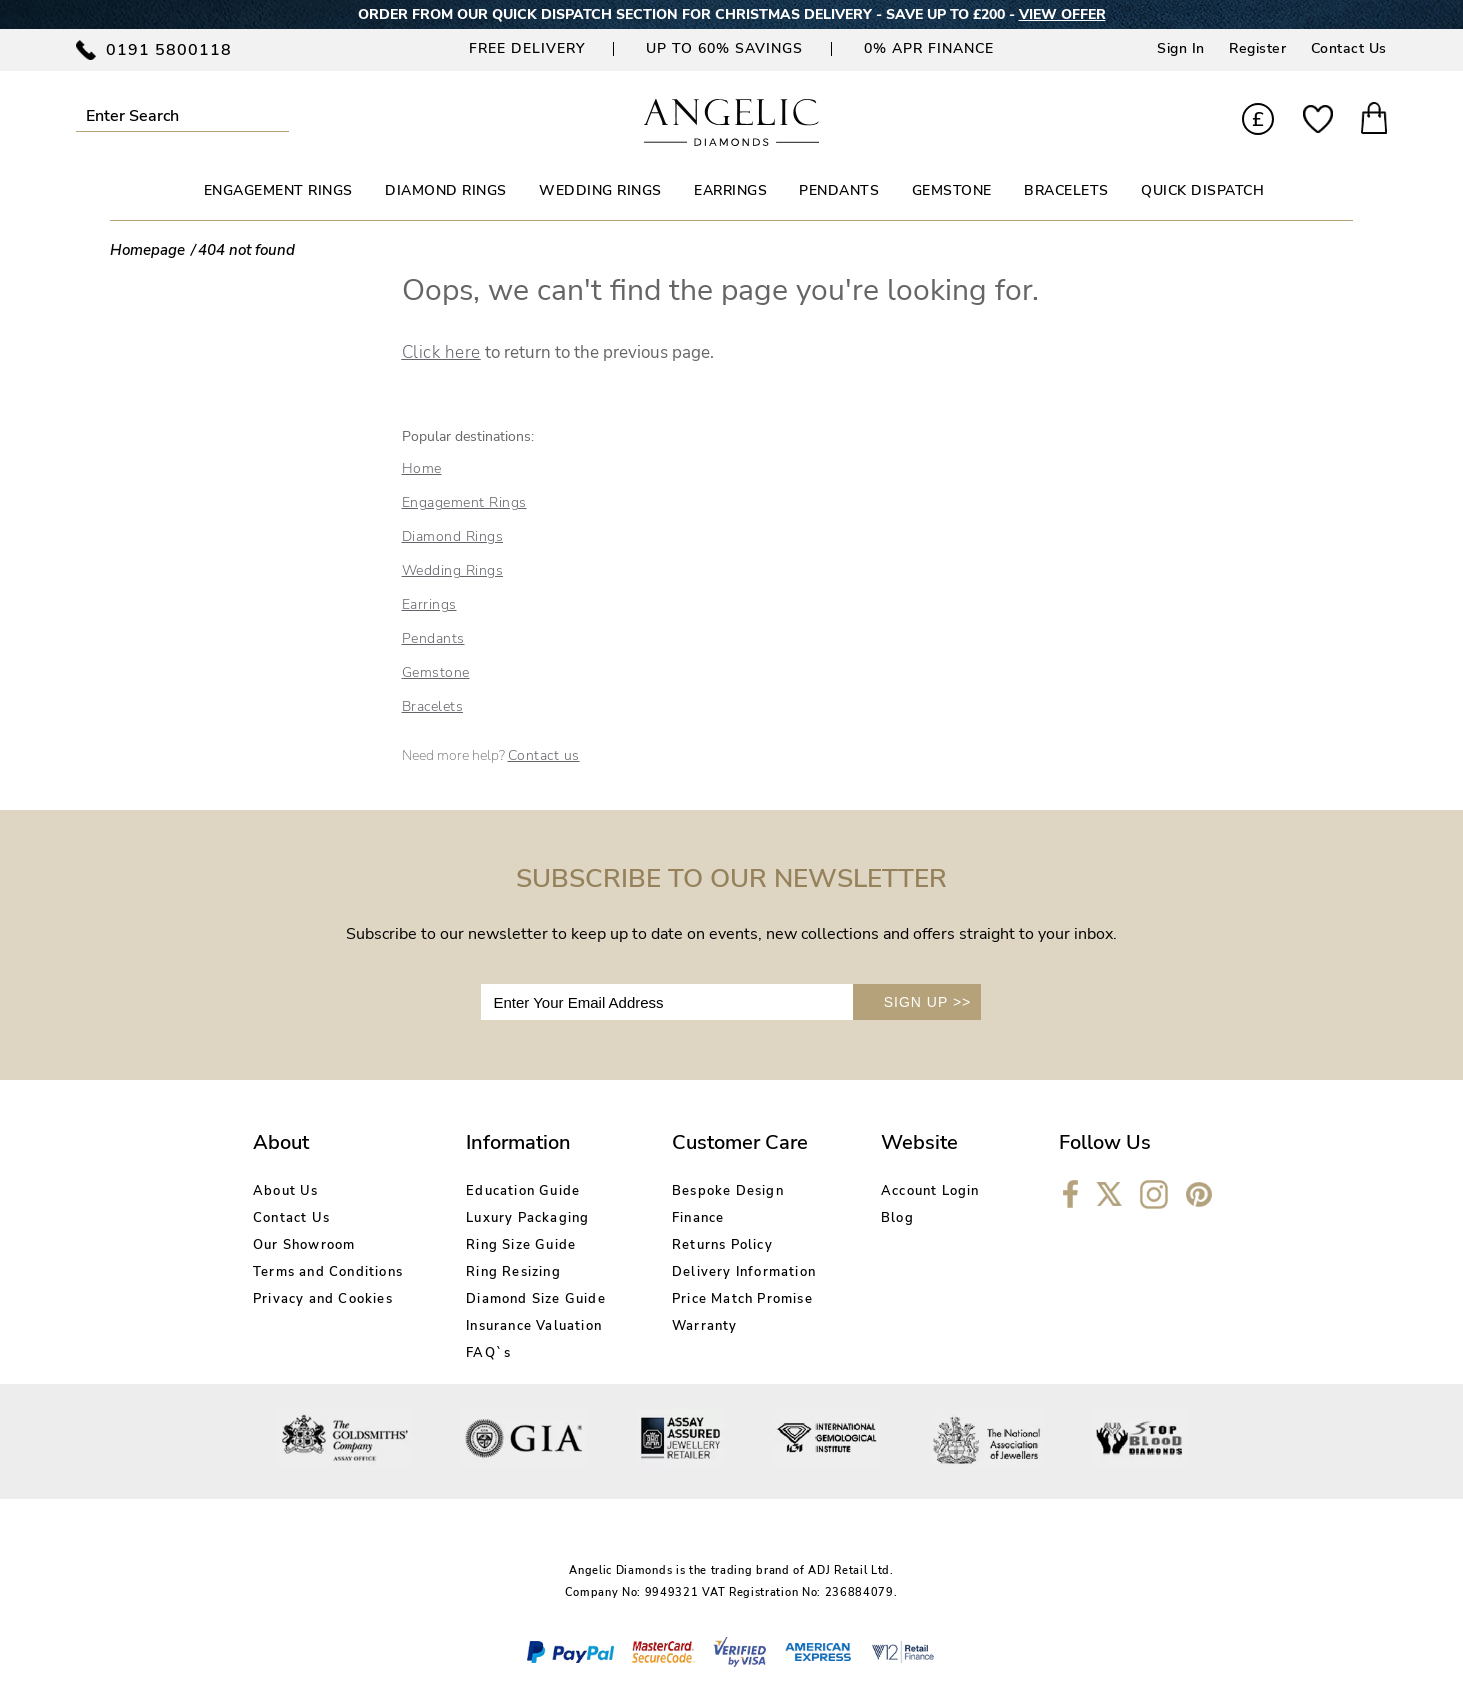 The height and width of the screenshot is (1708, 1463). Describe the element at coordinates (527, 1218) in the screenshot. I see `Luxury Packaging` at that location.